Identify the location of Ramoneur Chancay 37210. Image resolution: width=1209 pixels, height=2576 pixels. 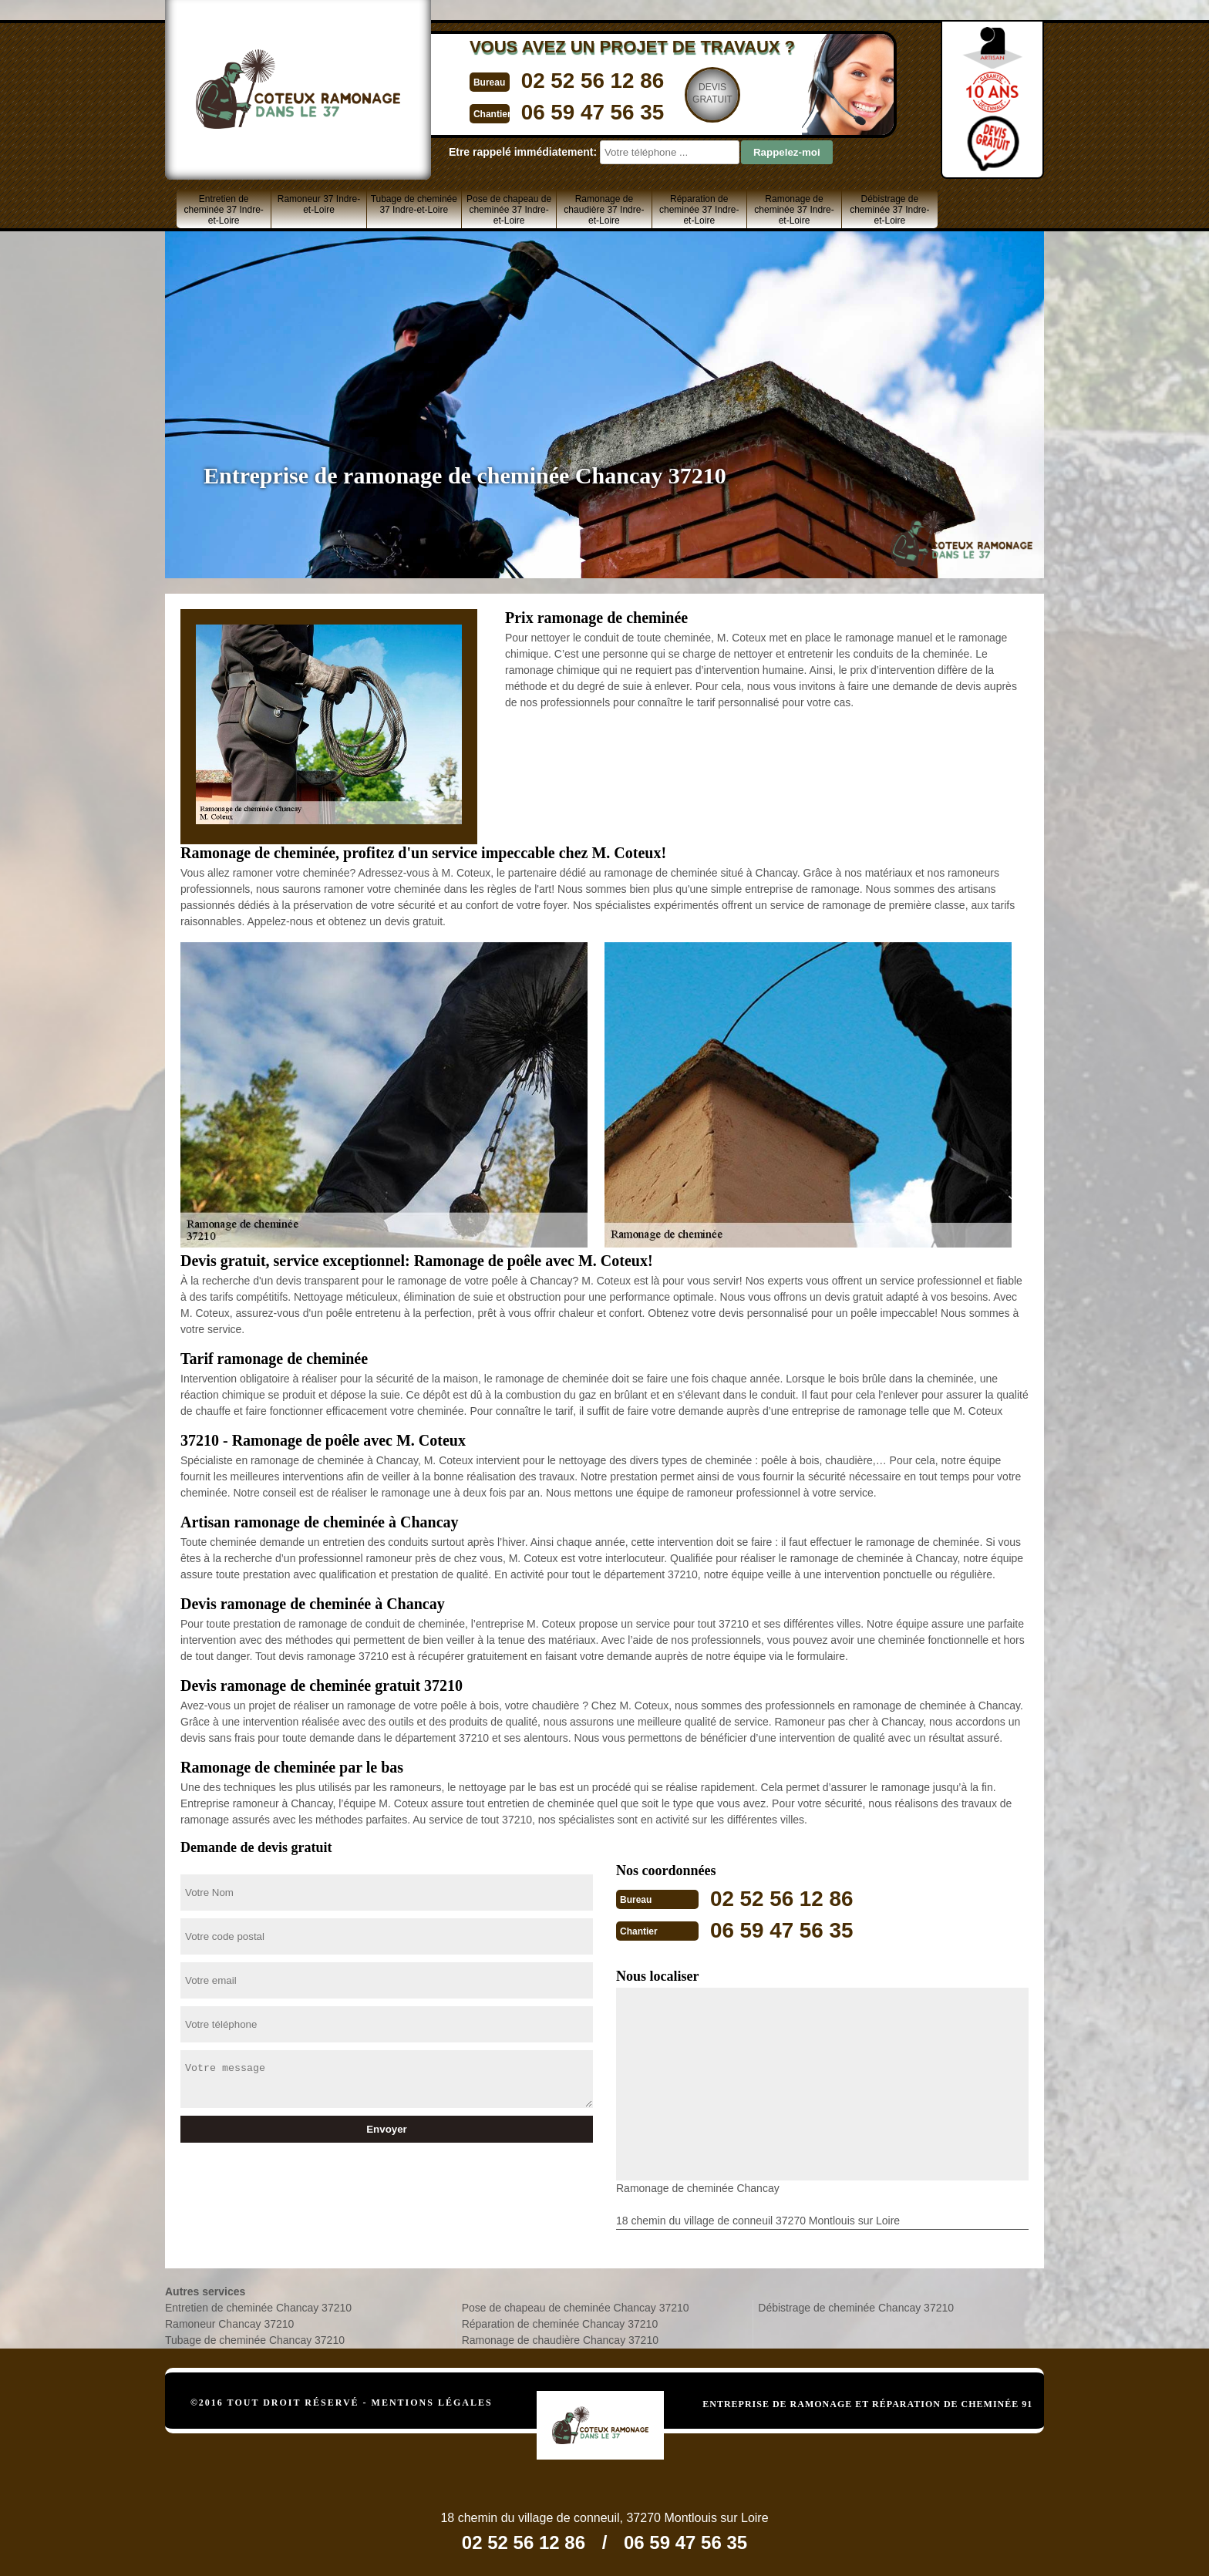
(229, 2322).